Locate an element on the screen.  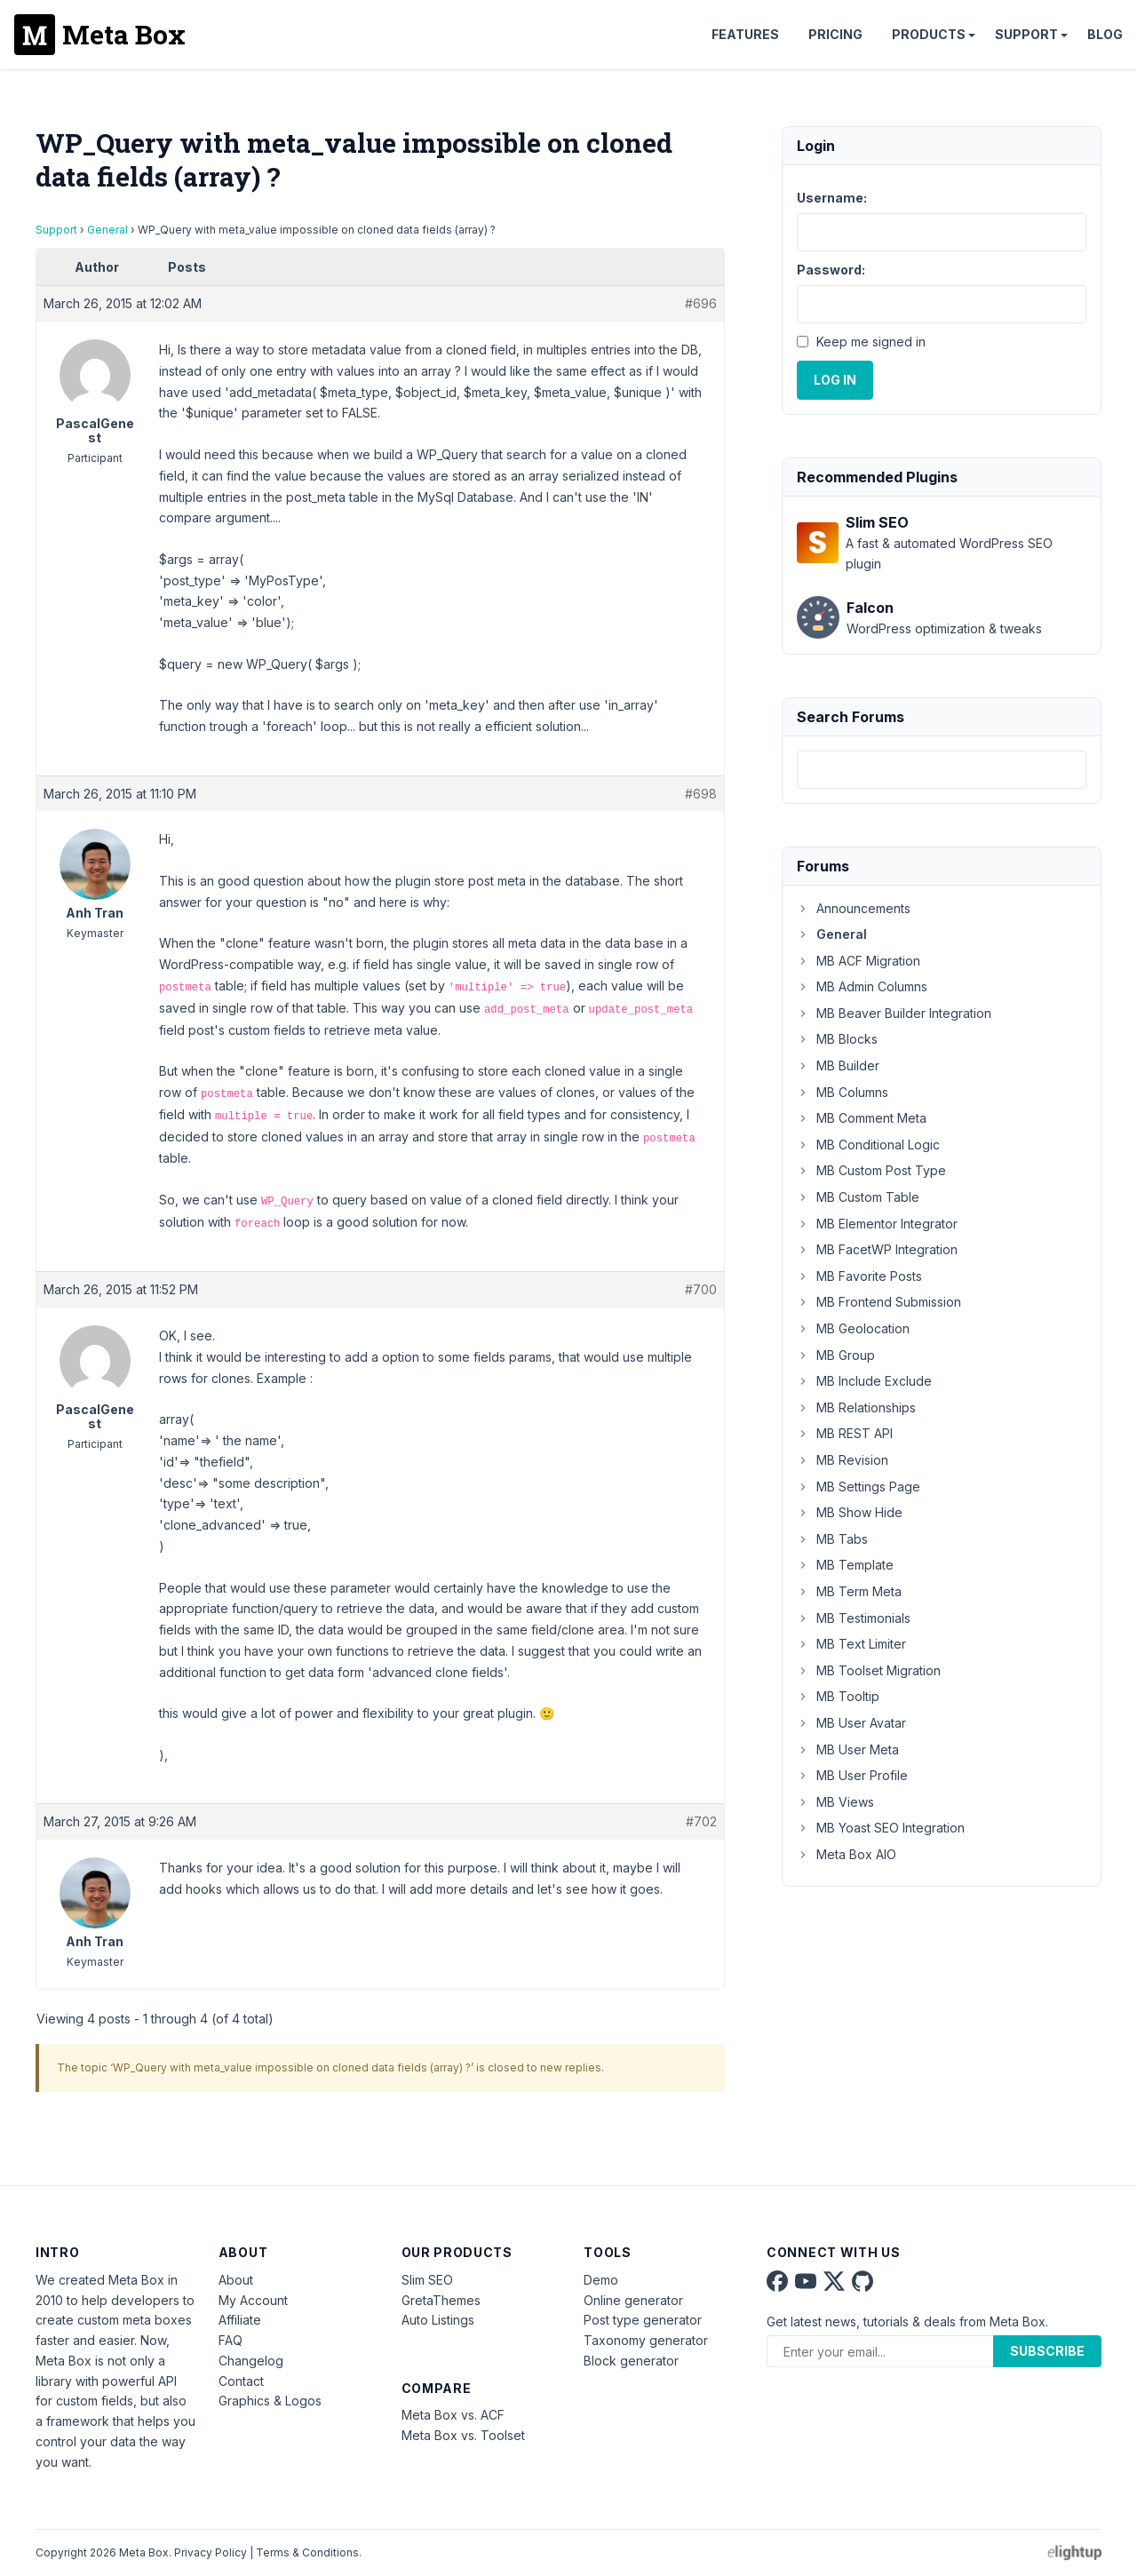
Support is located at coordinates (1026, 34).